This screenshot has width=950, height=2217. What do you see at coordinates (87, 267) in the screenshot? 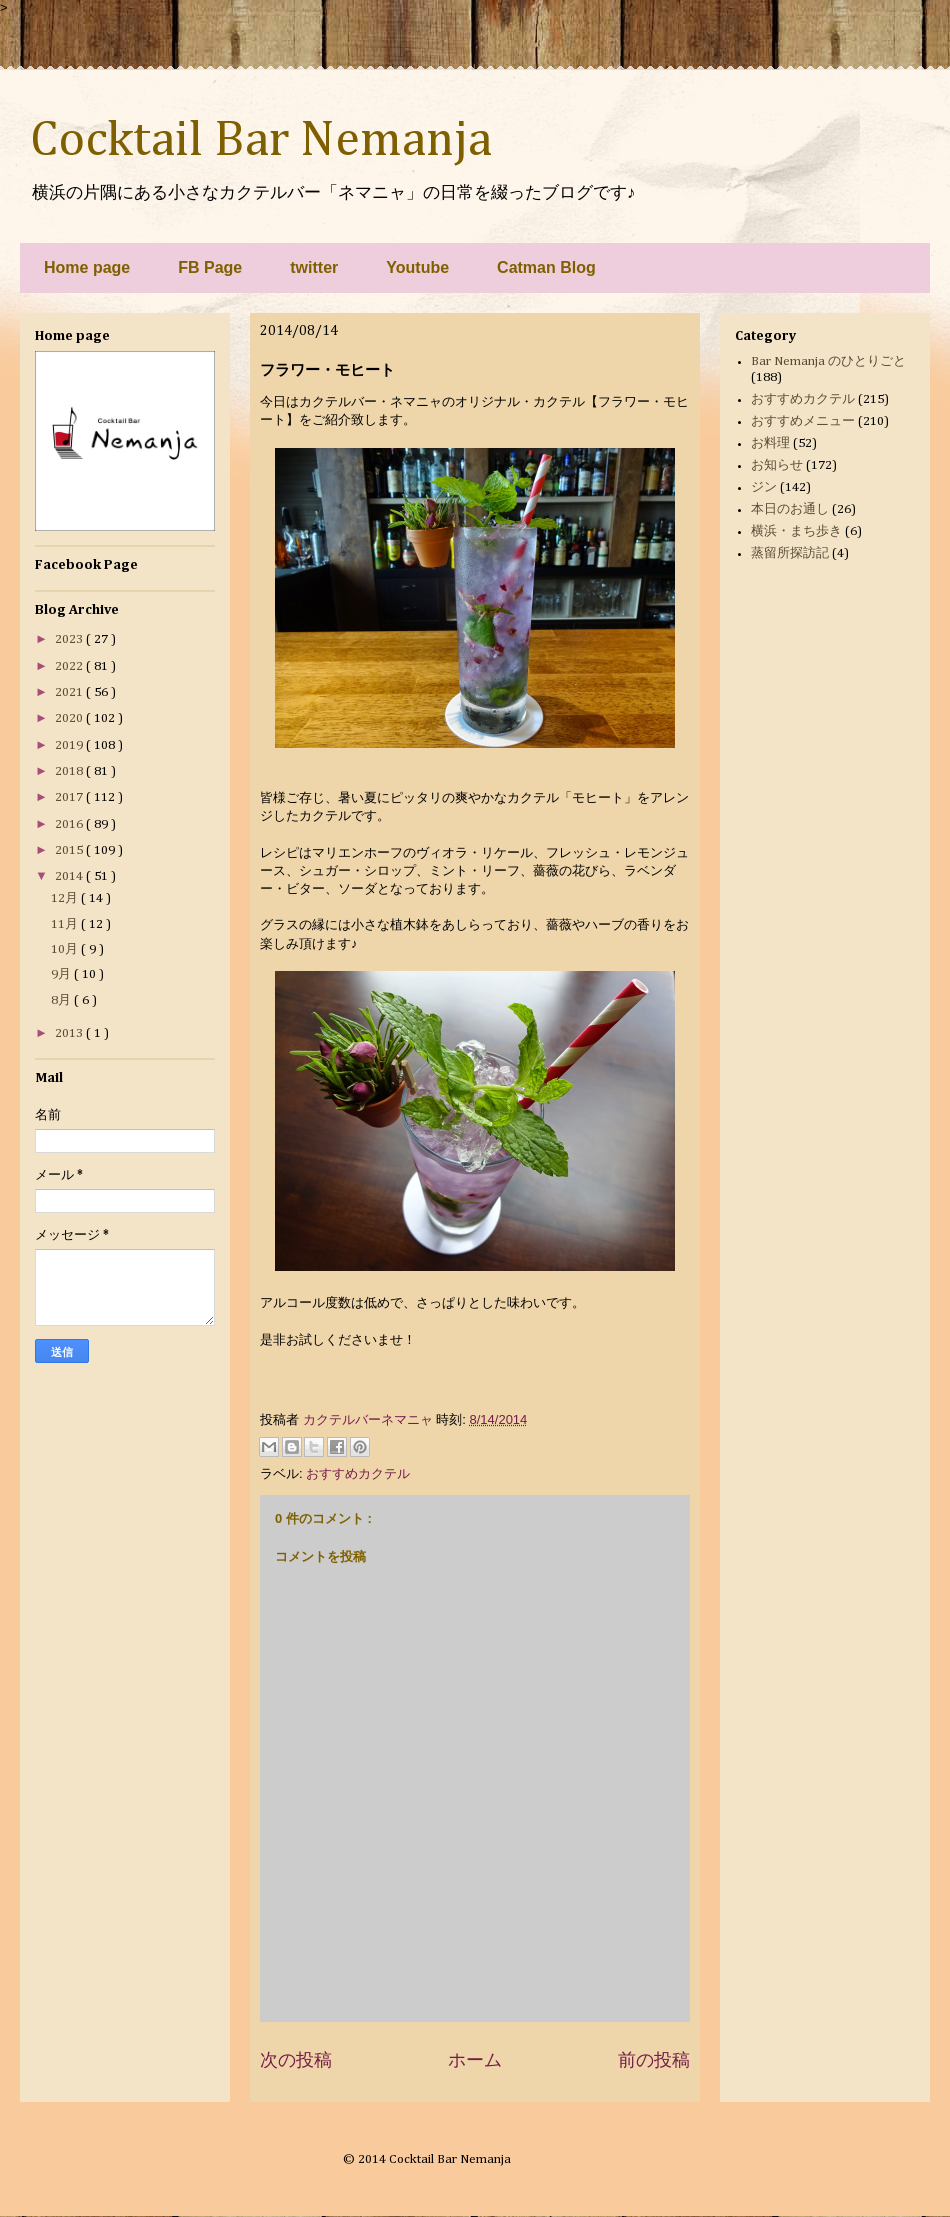
I see `Home page` at bounding box center [87, 267].